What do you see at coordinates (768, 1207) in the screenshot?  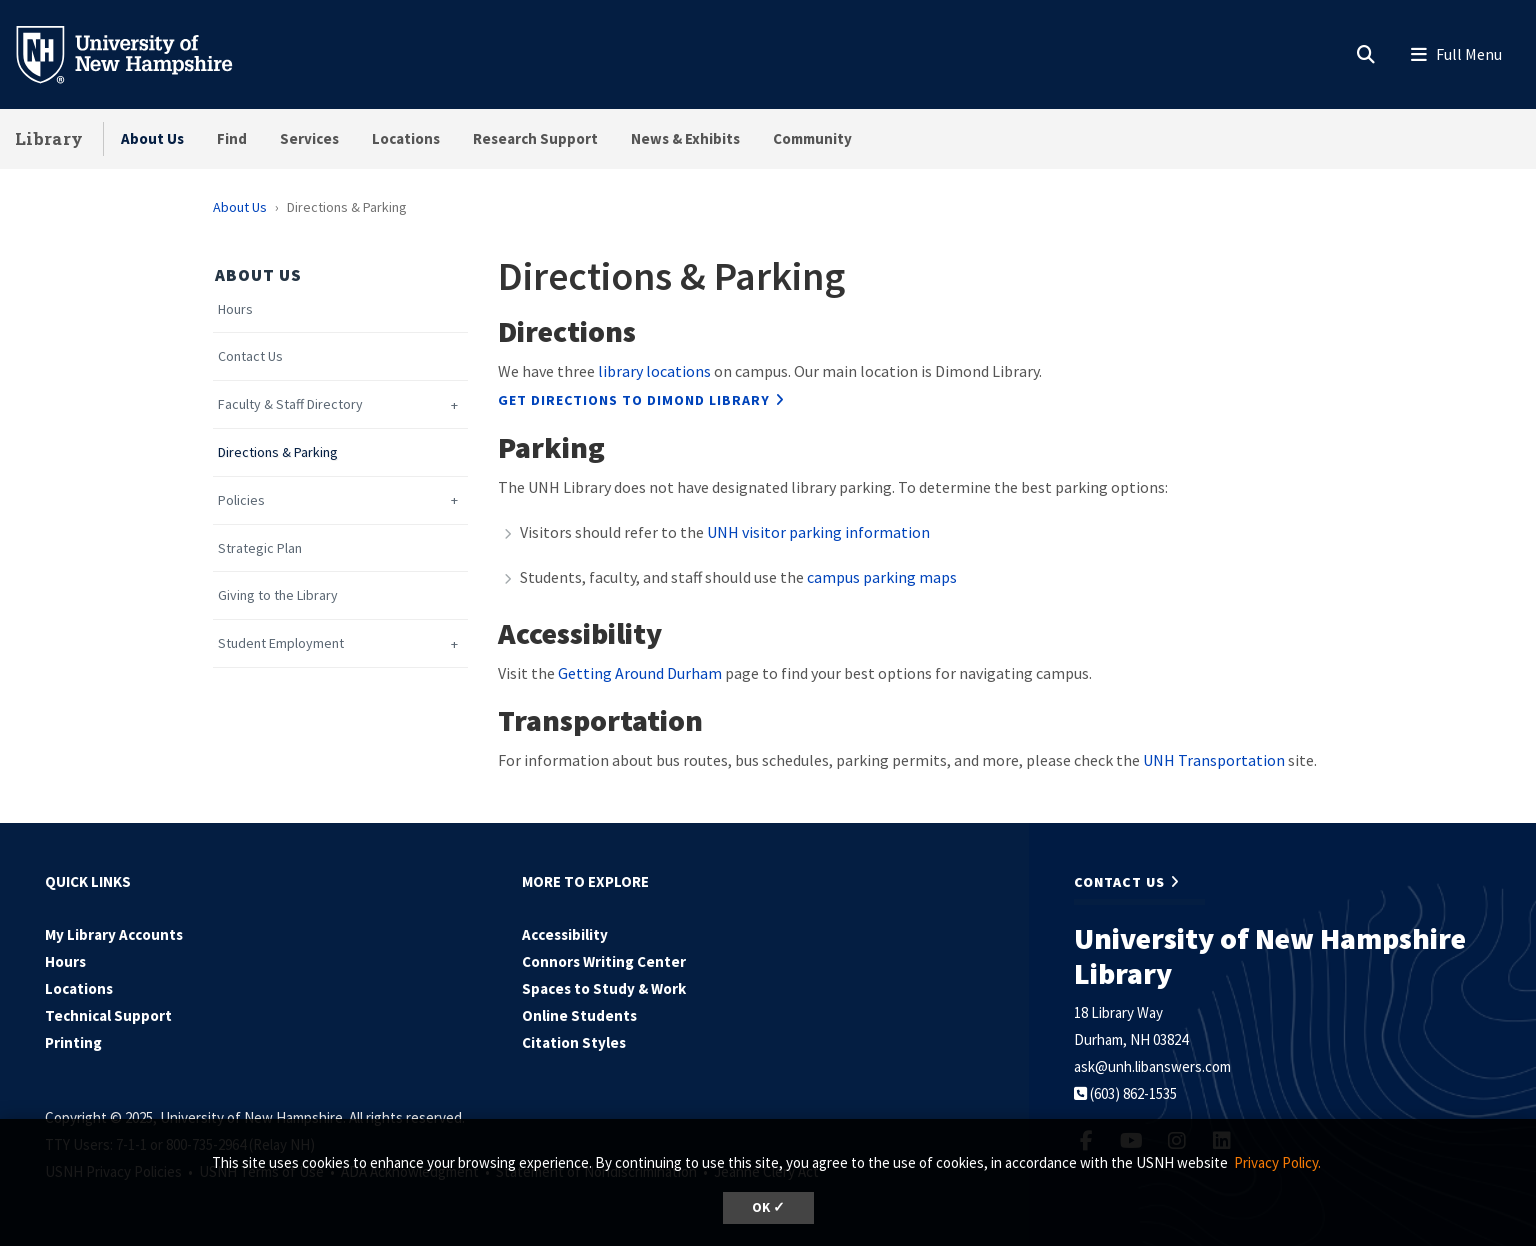 I see `OK ✓ [button]` at bounding box center [768, 1207].